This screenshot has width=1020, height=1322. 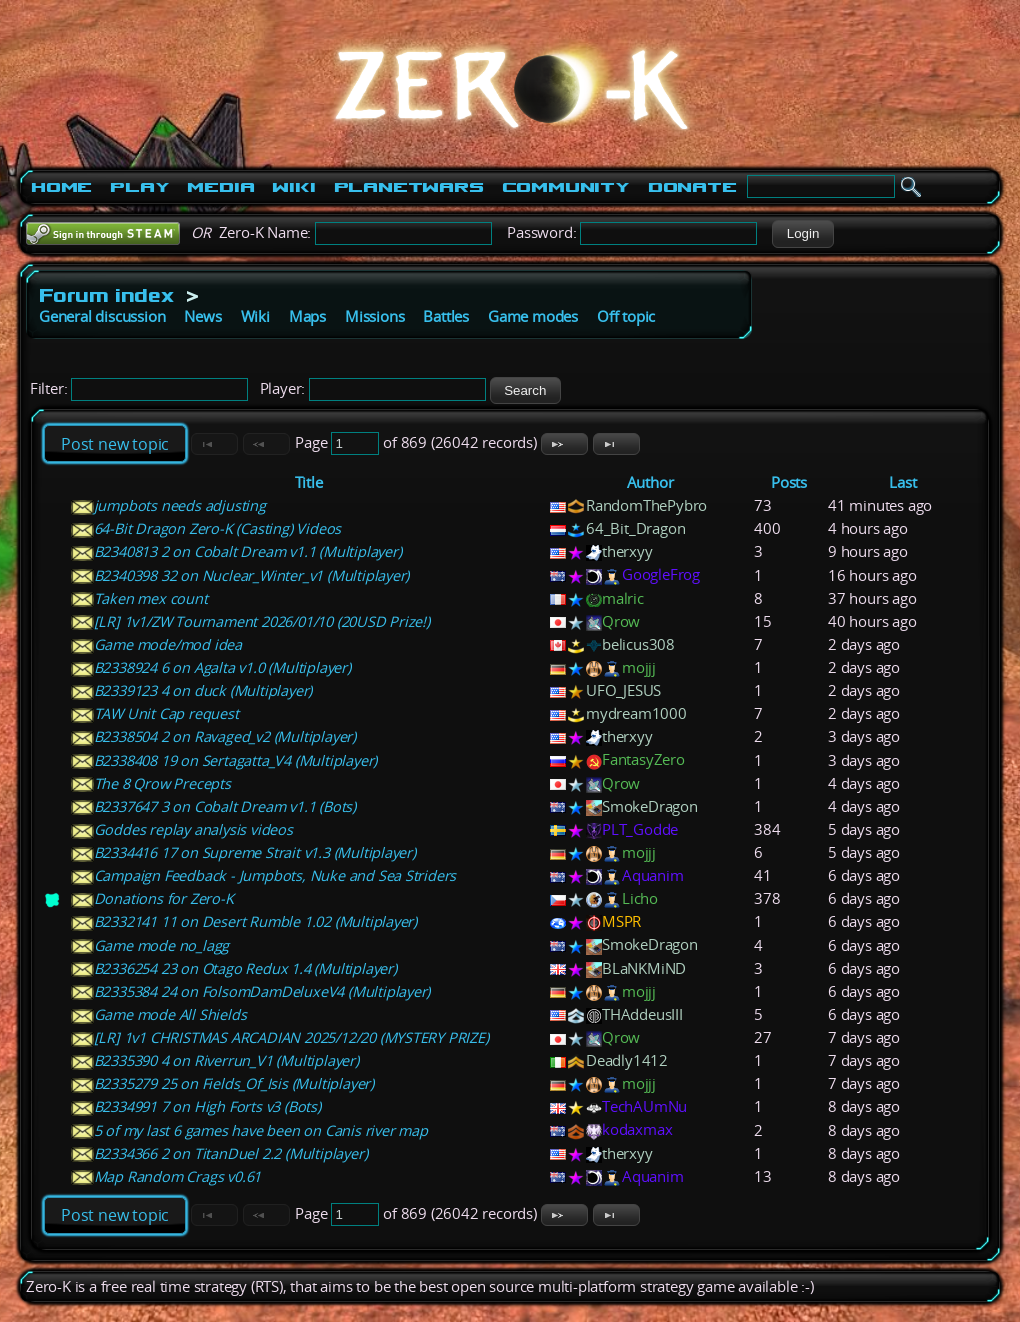 I want to click on PlanetWars, so click(x=409, y=187).